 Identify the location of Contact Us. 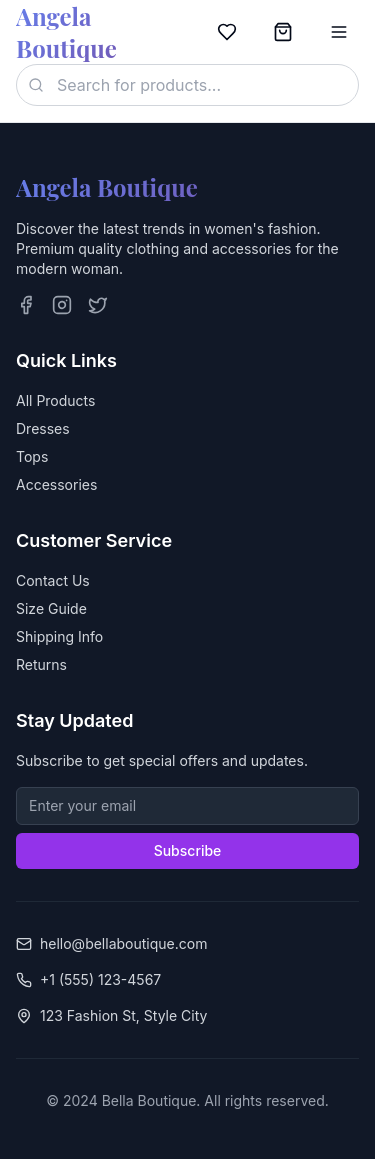
(53, 580).